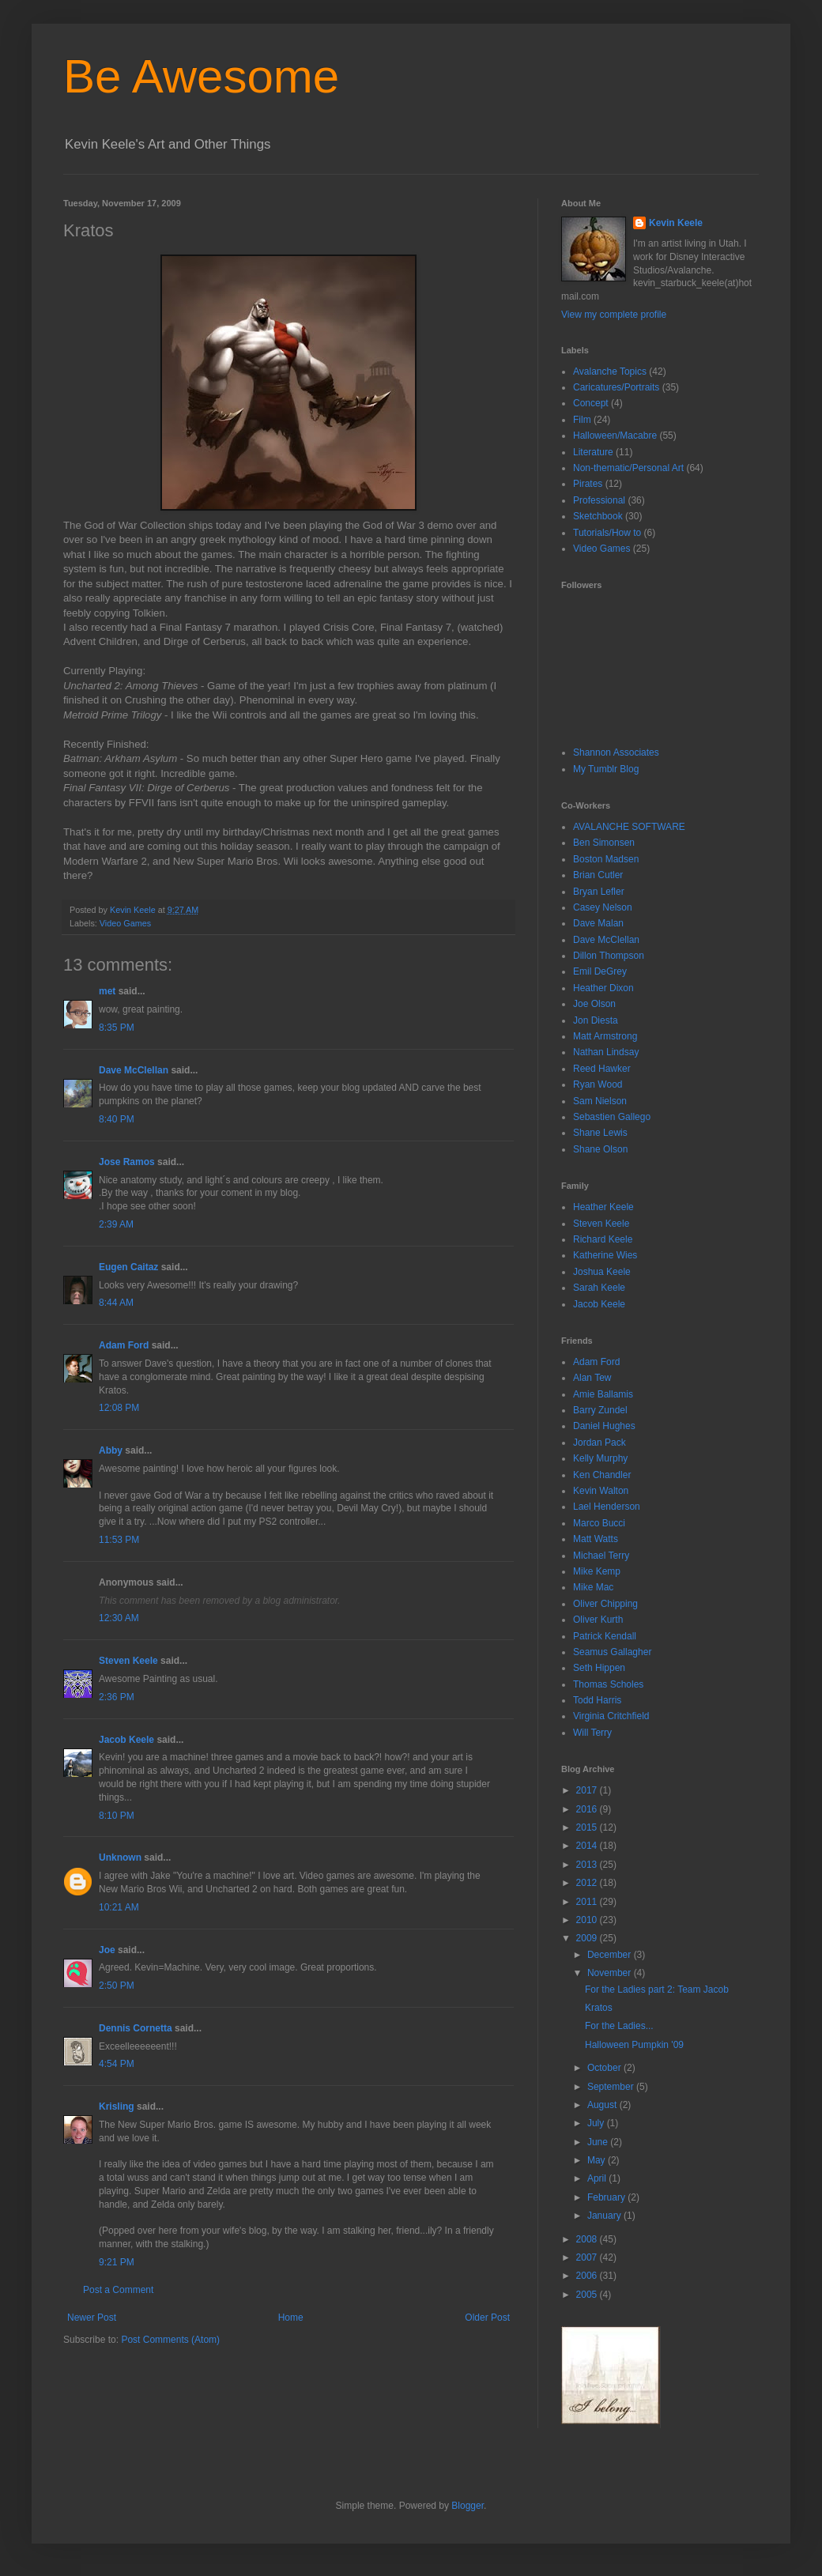  What do you see at coordinates (600, 1410) in the screenshot?
I see `Barry Zundel` at bounding box center [600, 1410].